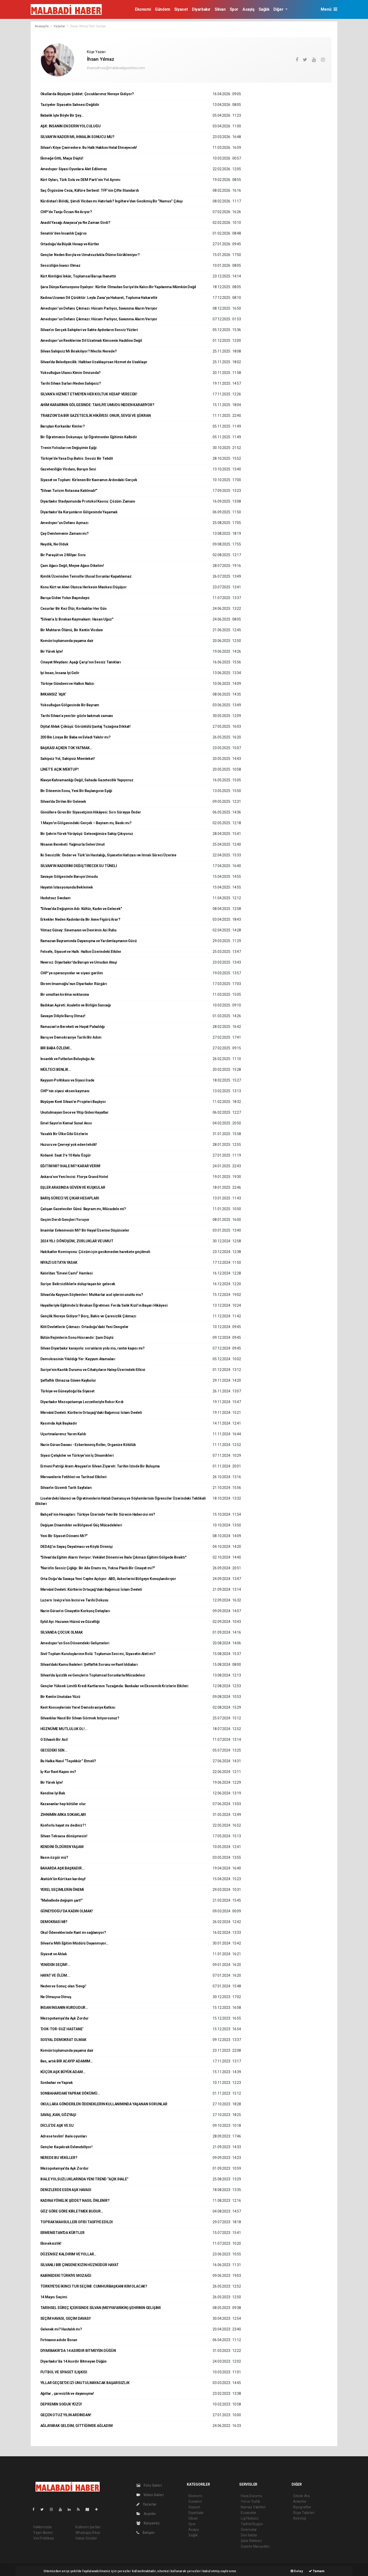  Describe the element at coordinates (76, 2426) in the screenshot. I see `AĞLAYARAK GELDİM, GİTTİĞİMDE AĞLADIM` at that location.